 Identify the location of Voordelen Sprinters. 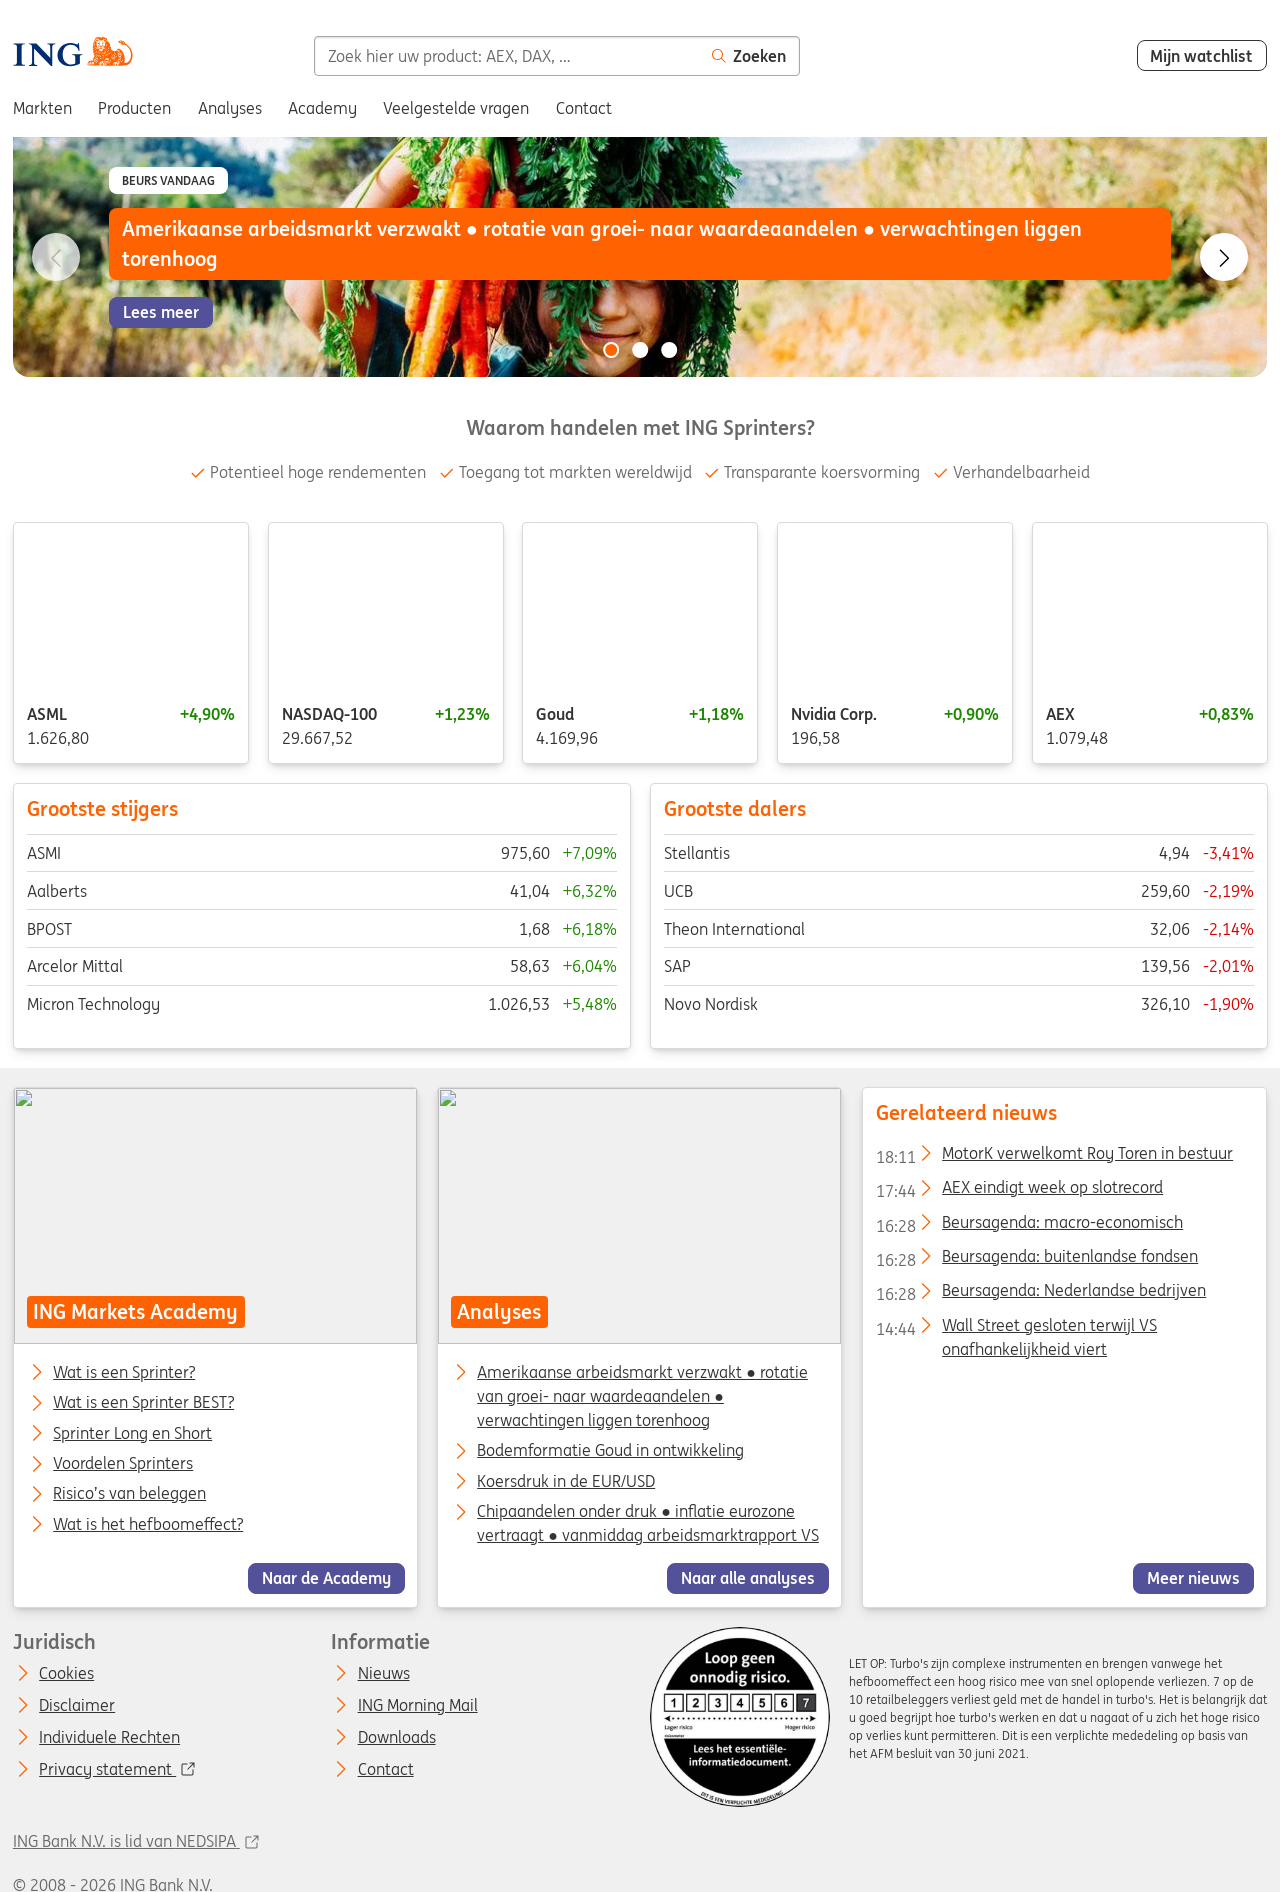
(123, 1464).